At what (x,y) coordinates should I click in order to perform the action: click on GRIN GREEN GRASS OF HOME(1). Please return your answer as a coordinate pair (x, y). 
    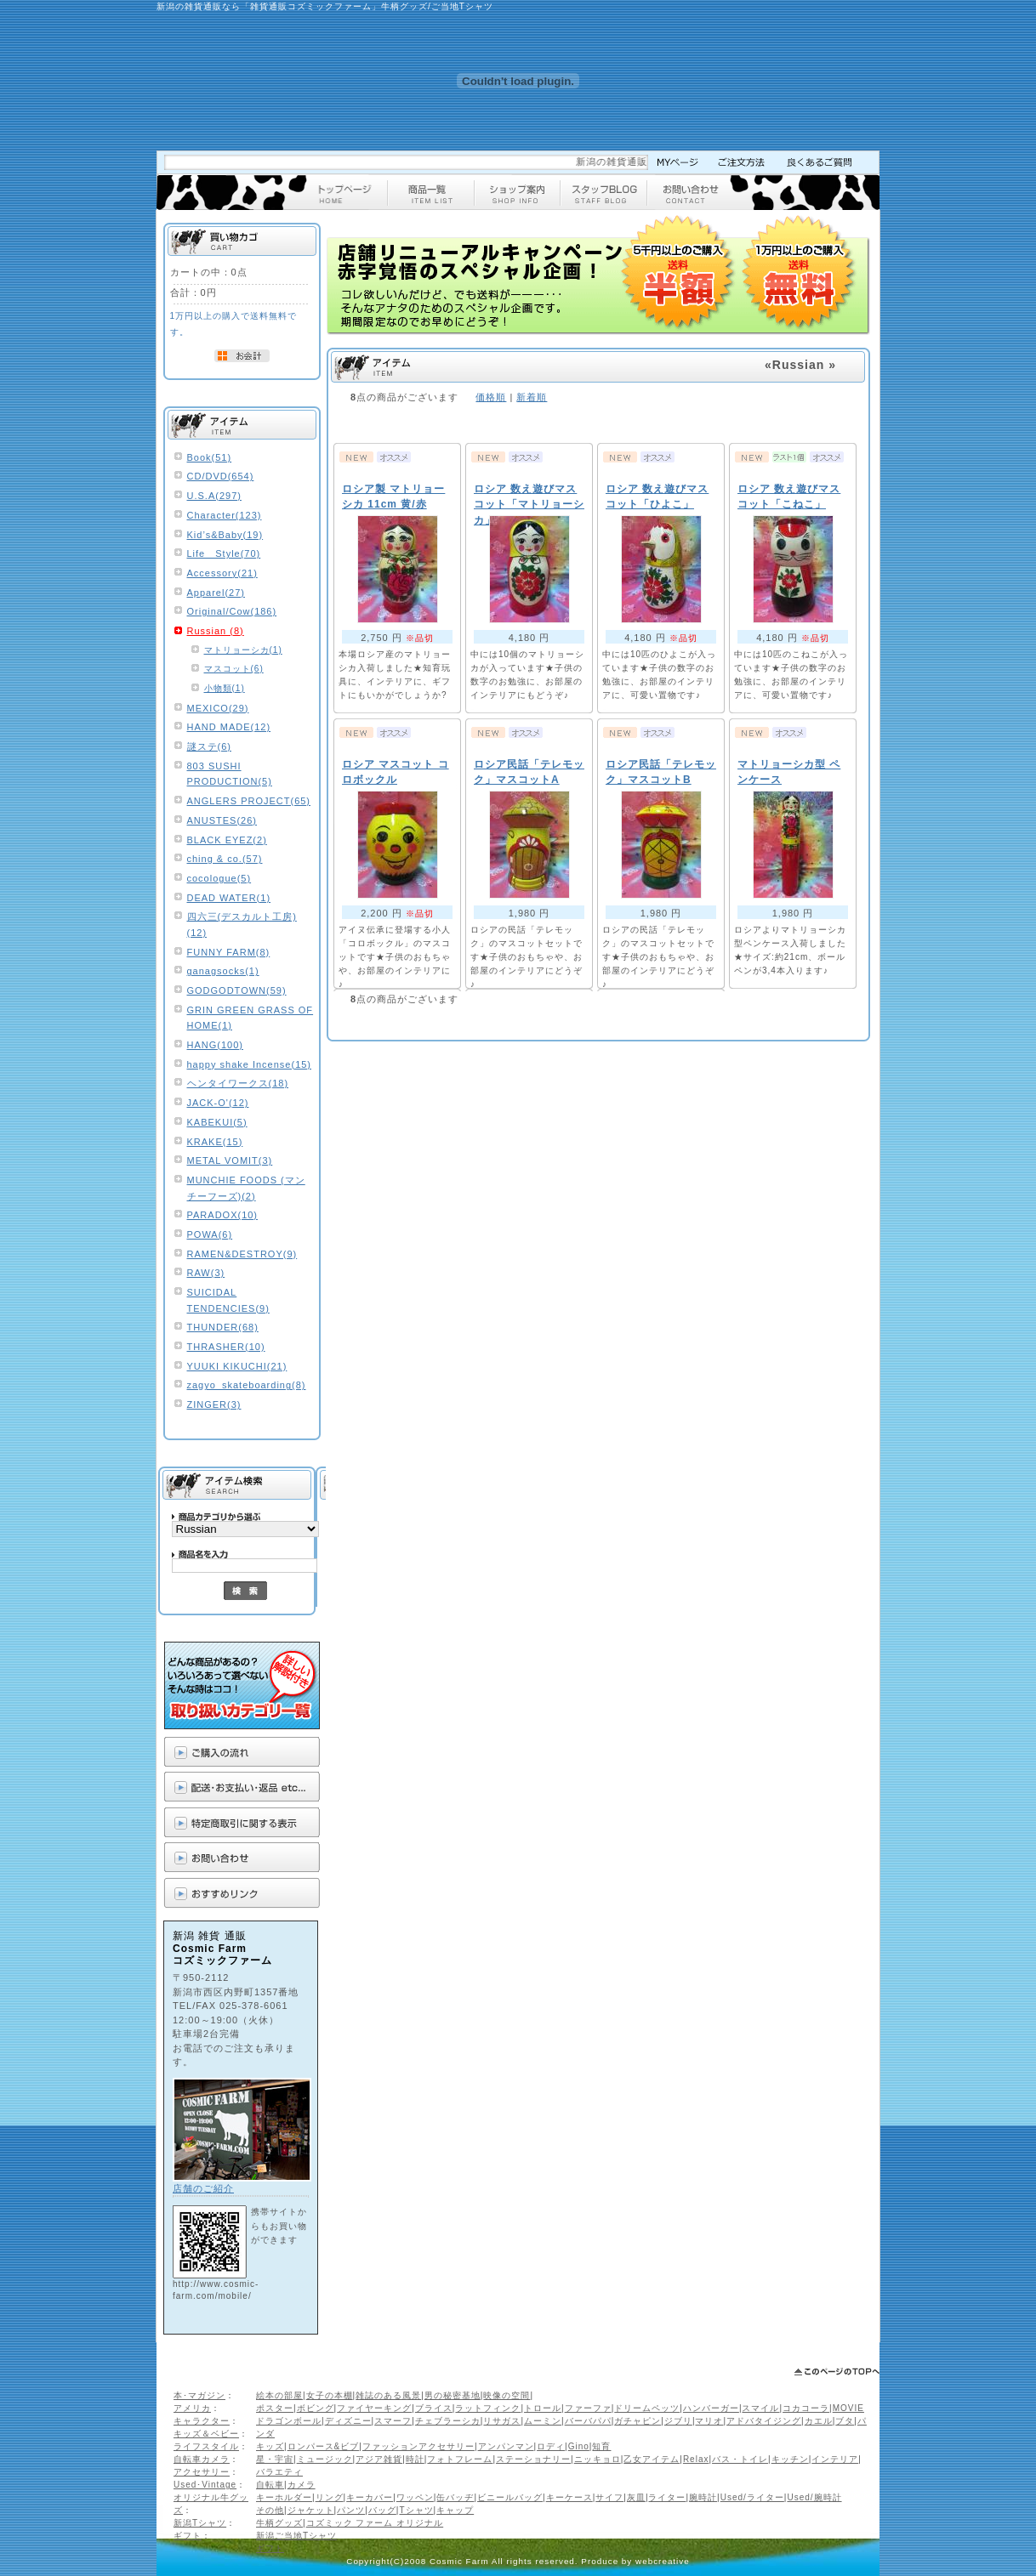
    Looking at the image, I should click on (250, 1018).